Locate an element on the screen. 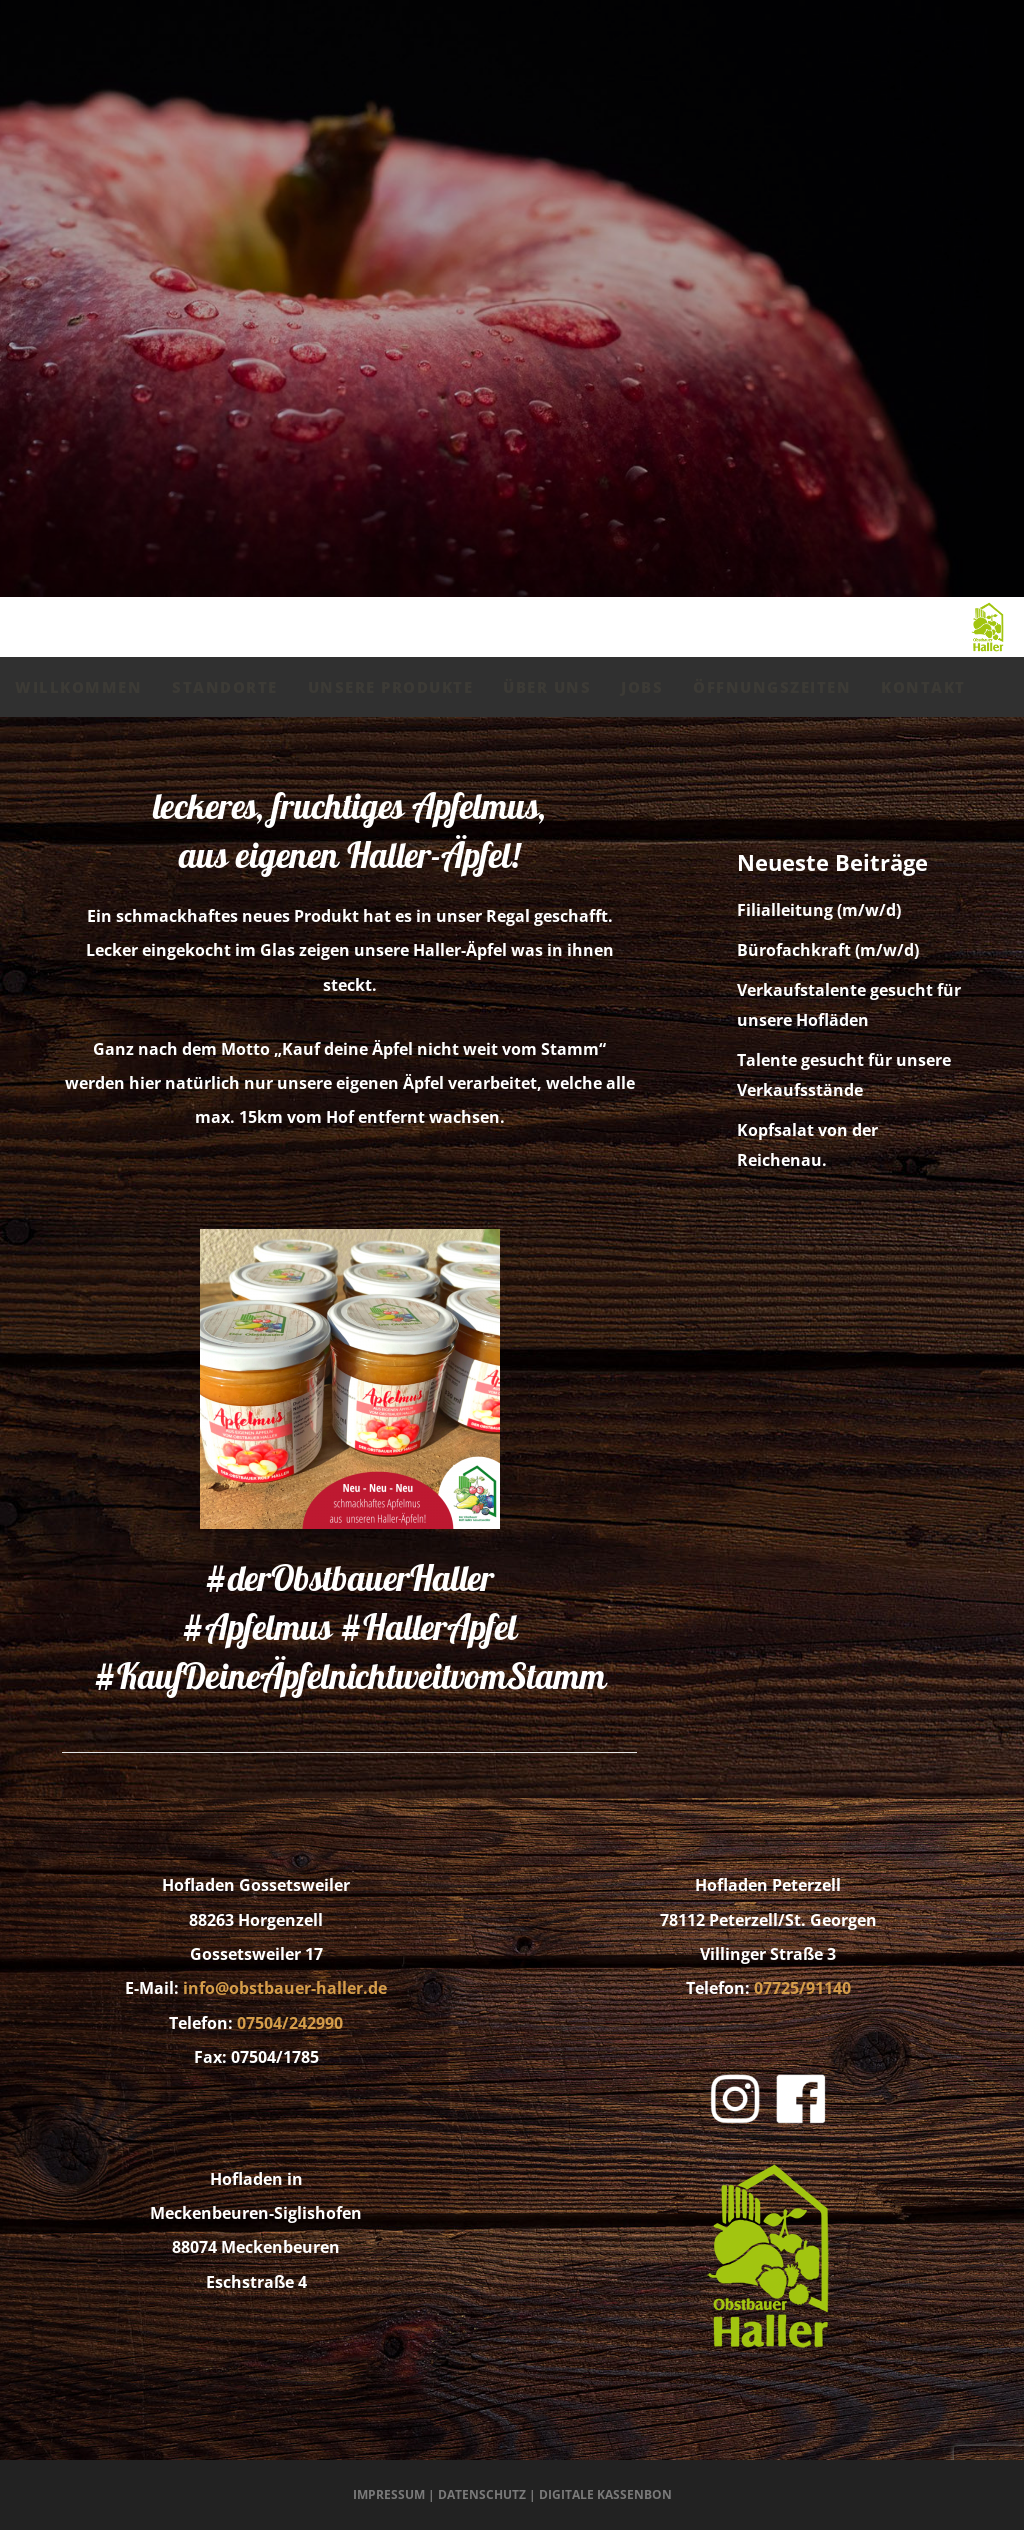  Impressum is located at coordinates (389, 2494).